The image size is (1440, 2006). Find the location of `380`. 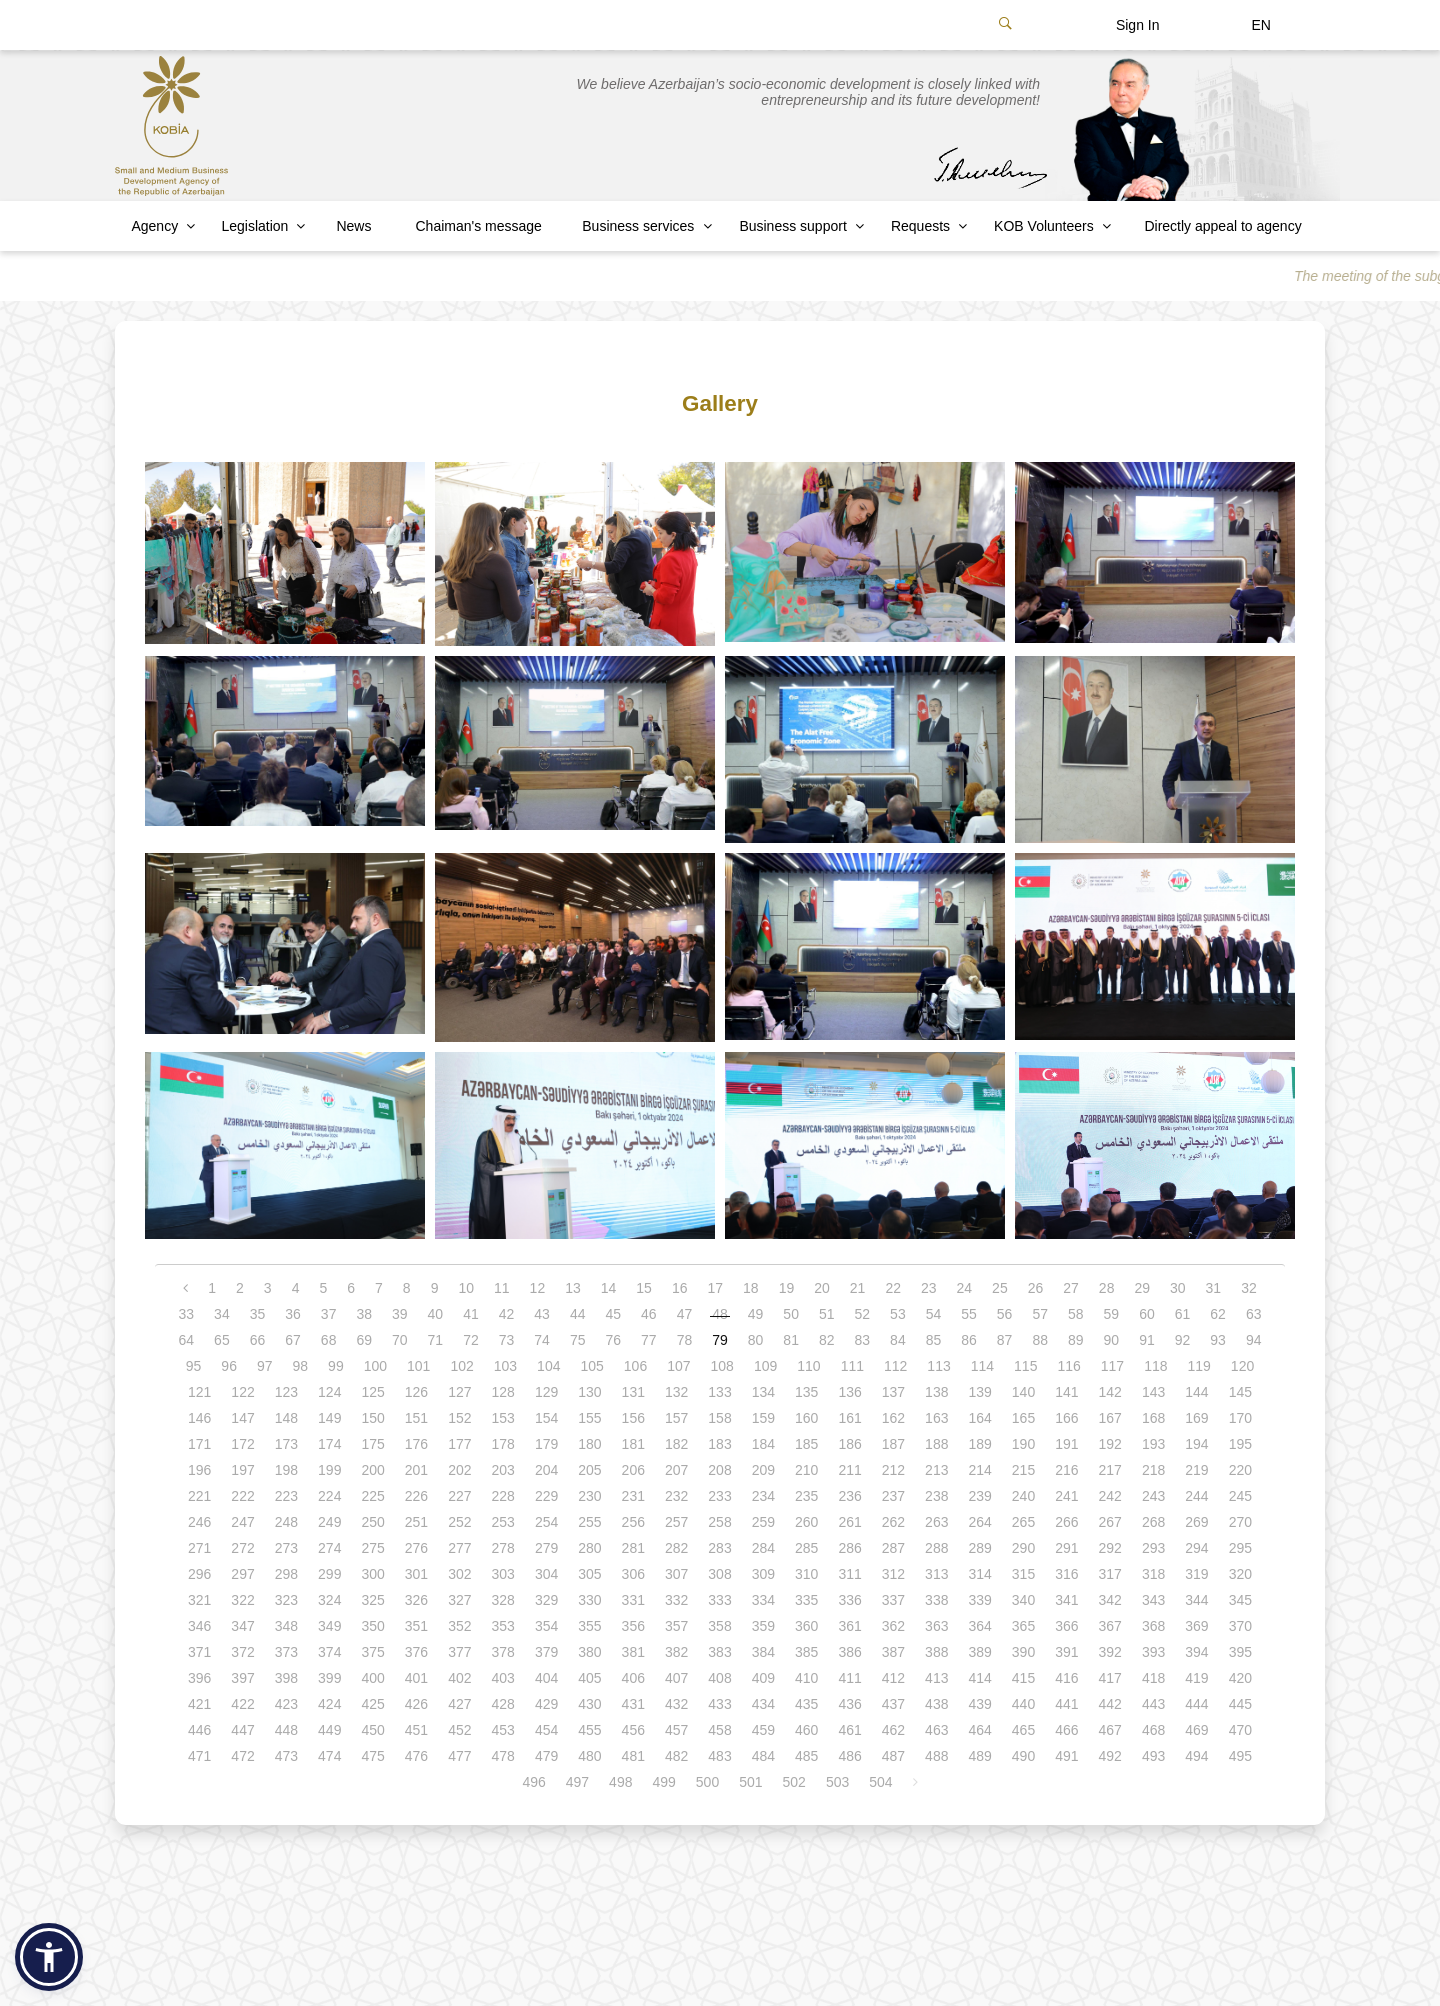

380 is located at coordinates (589, 1652).